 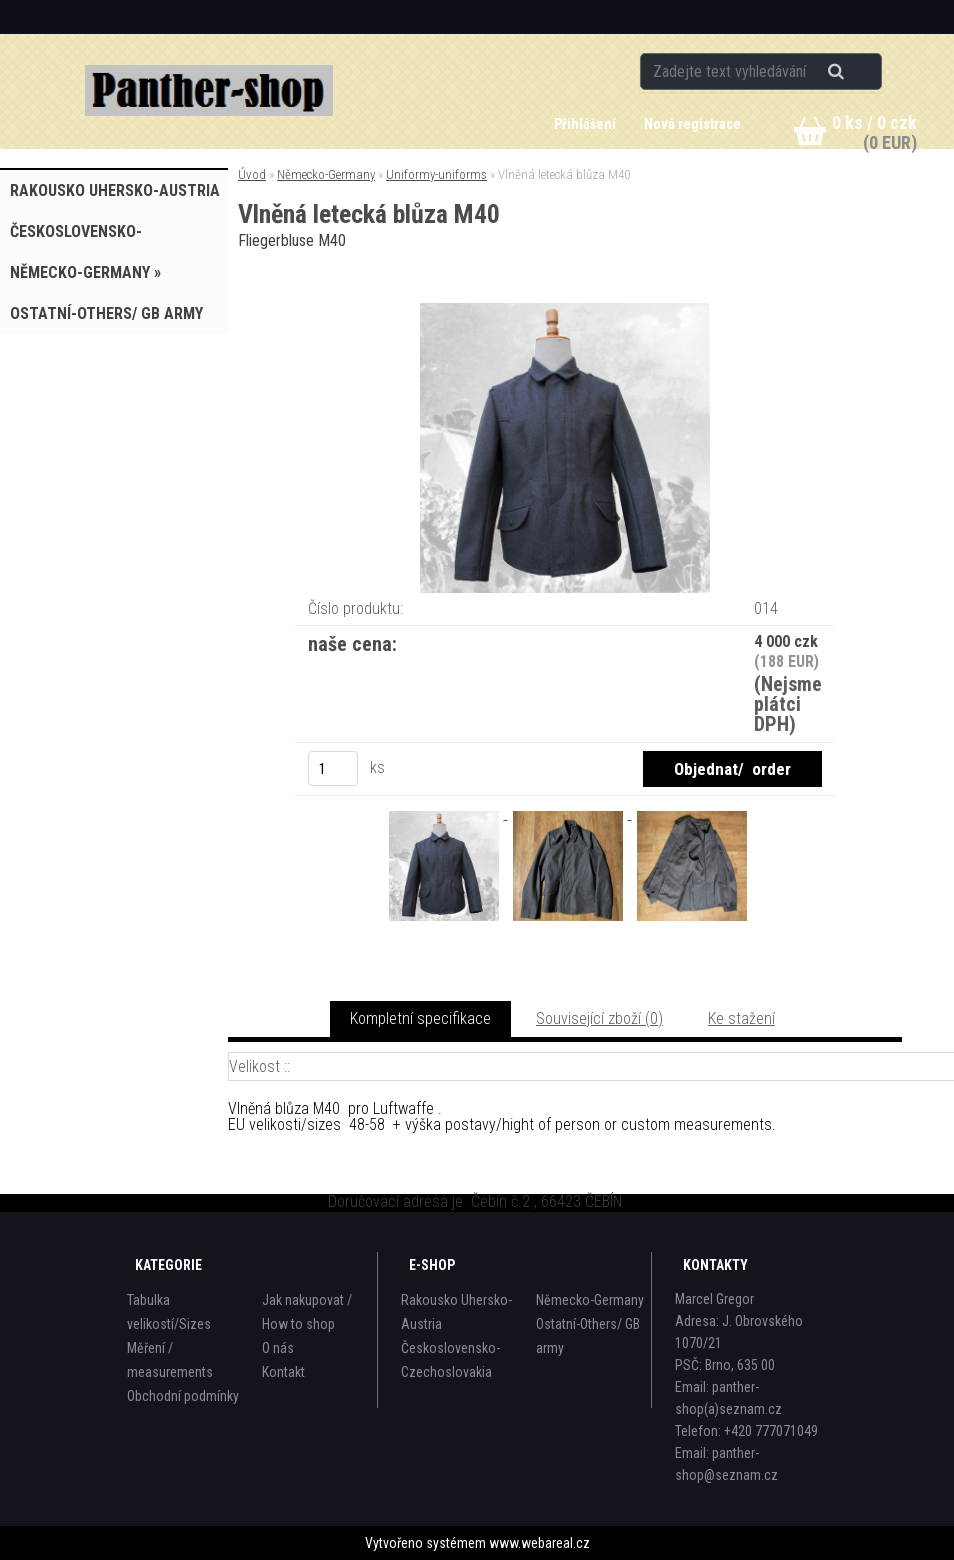 I want to click on Jak nakupovat / How to shop, so click(x=307, y=1312).